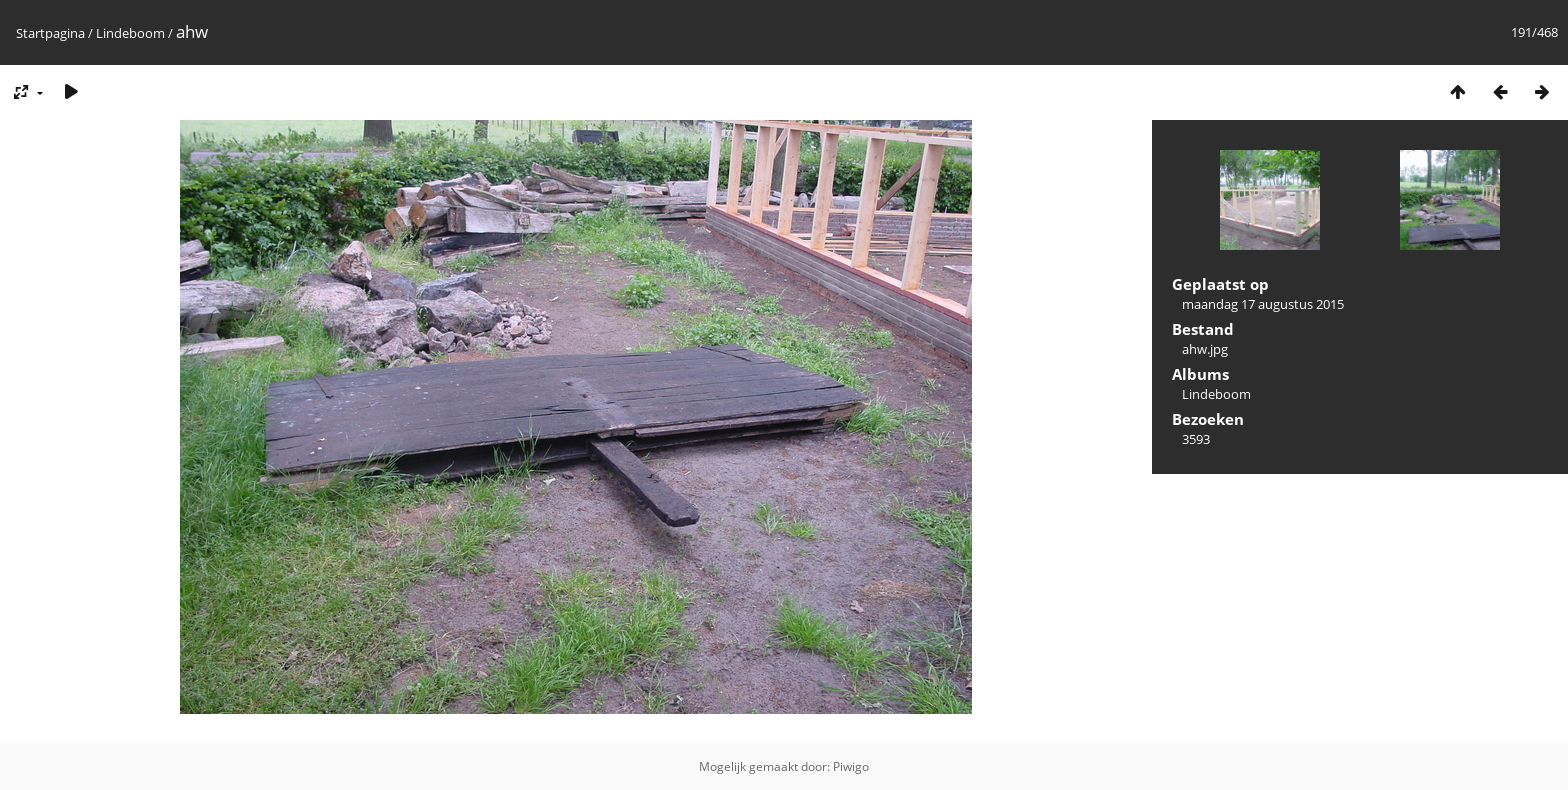 The height and width of the screenshot is (790, 1568). What do you see at coordinates (1263, 304) in the screenshot?
I see `maandag 17 augustus 2015` at bounding box center [1263, 304].